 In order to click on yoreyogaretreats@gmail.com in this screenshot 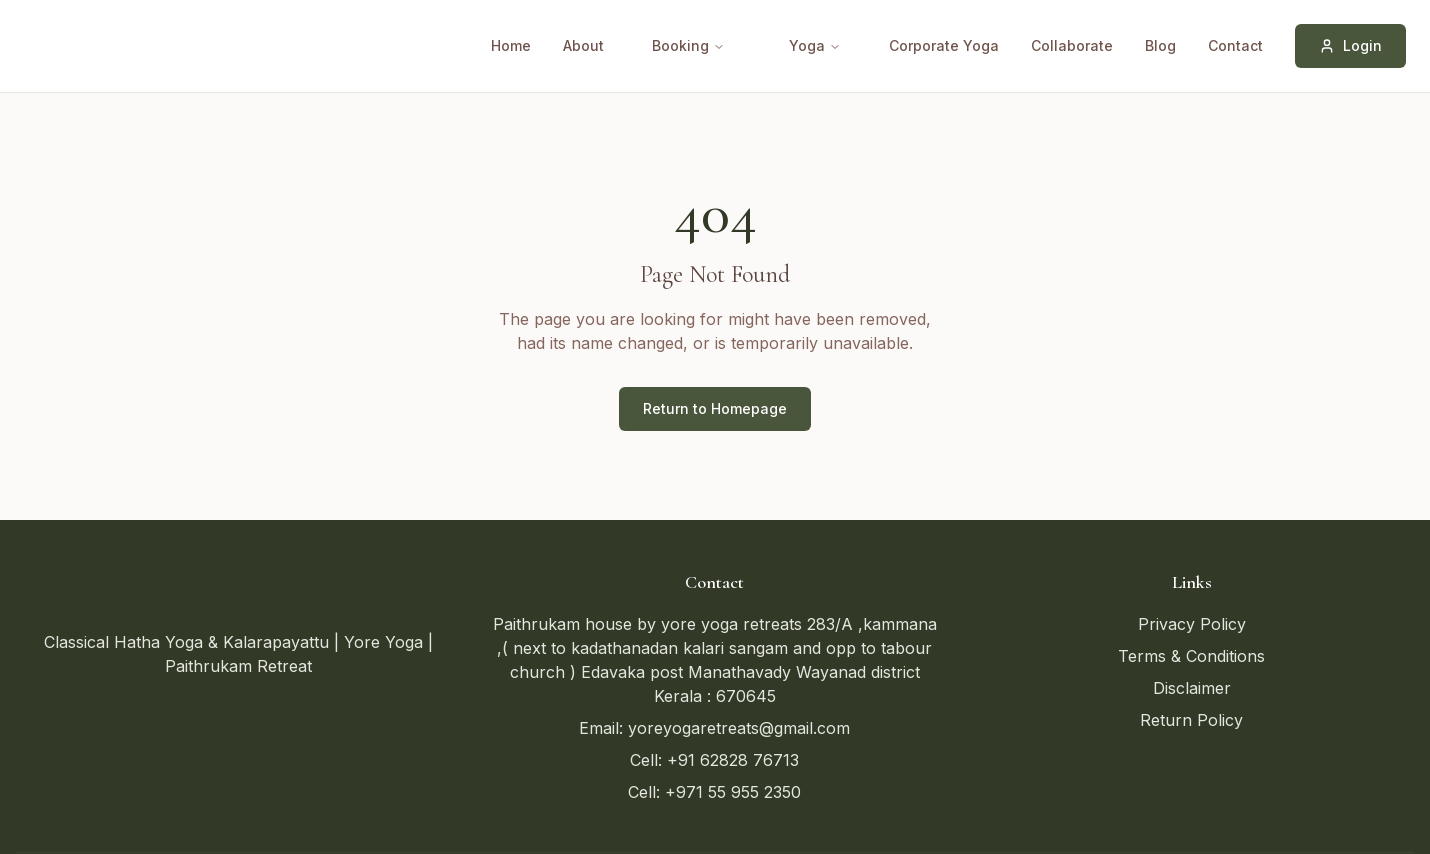, I will do `click(739, 728)`.